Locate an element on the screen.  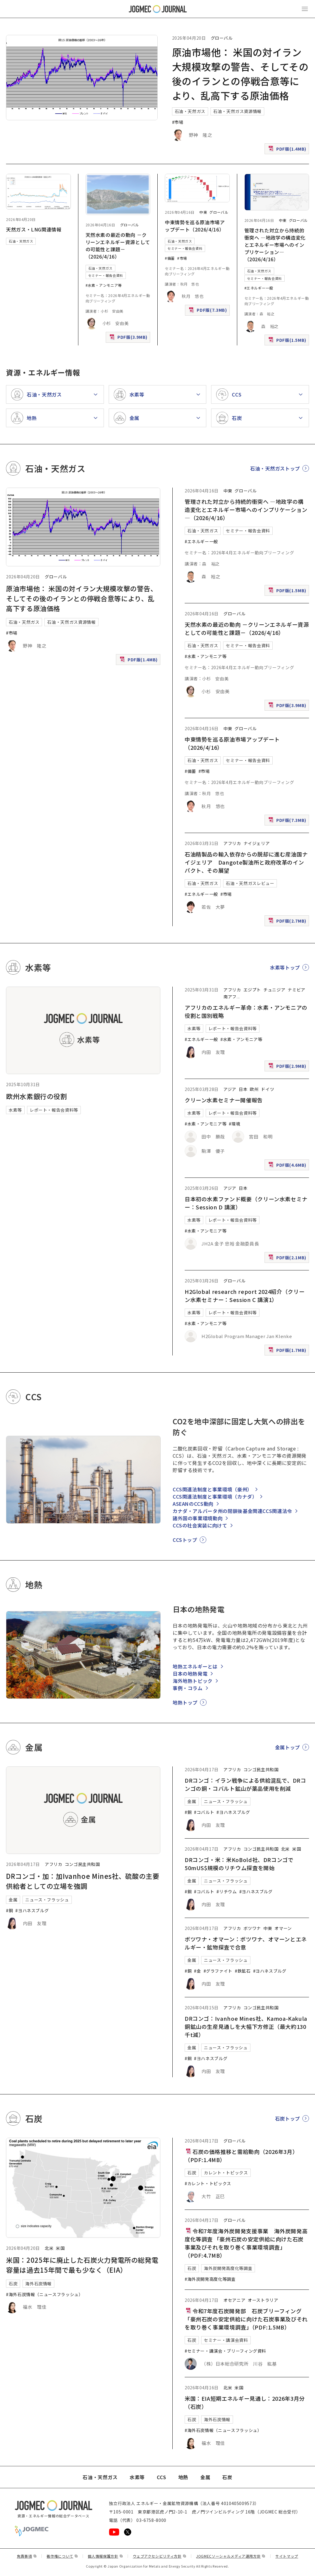
米国 is located at coordinates (296, 1849).